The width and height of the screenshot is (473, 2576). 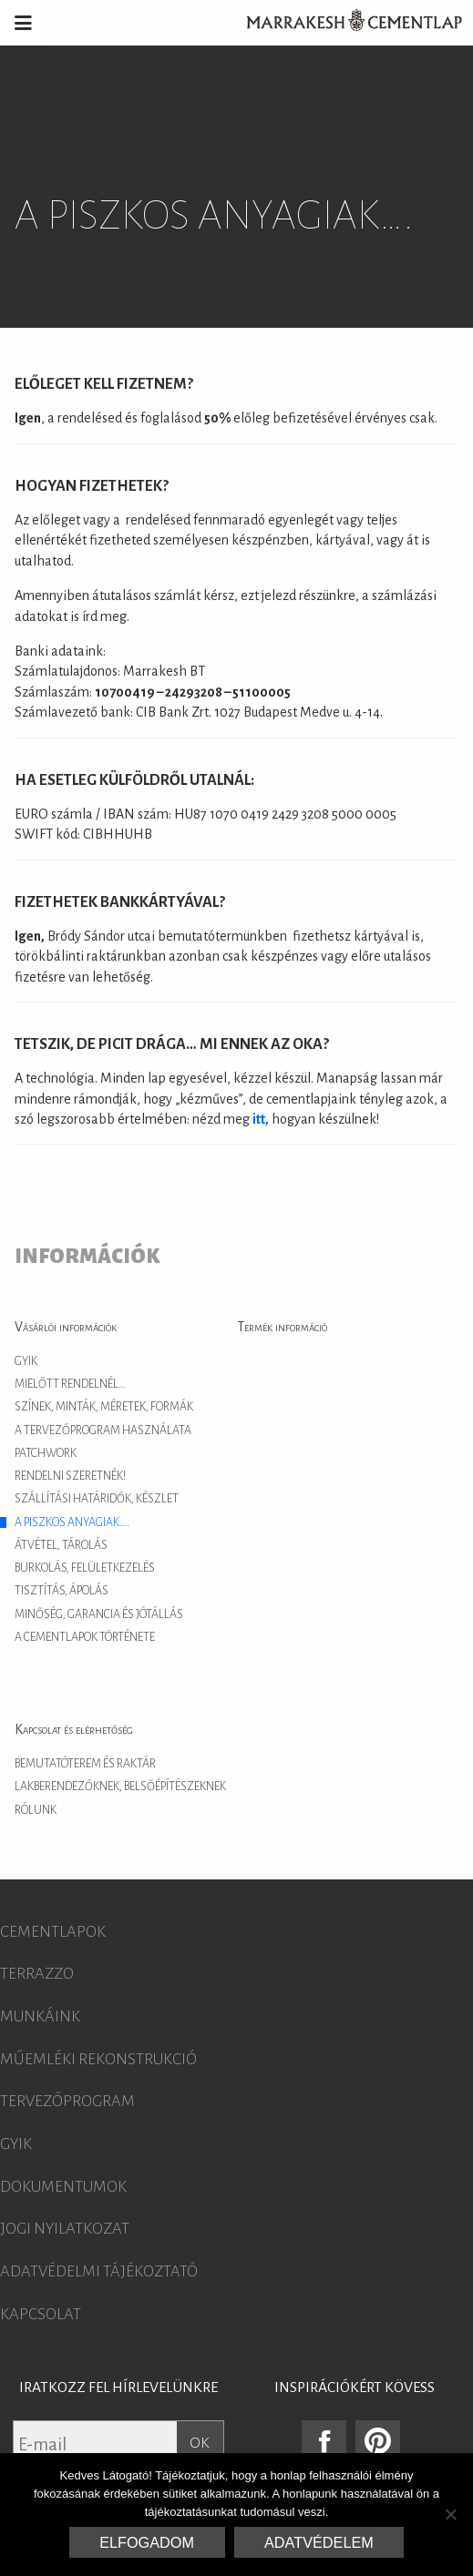 What do you see at coordinates (104, 1406) in the screenshot?
I see `Színek, minták, méretek, formák` at bounding box center [104, 1406].